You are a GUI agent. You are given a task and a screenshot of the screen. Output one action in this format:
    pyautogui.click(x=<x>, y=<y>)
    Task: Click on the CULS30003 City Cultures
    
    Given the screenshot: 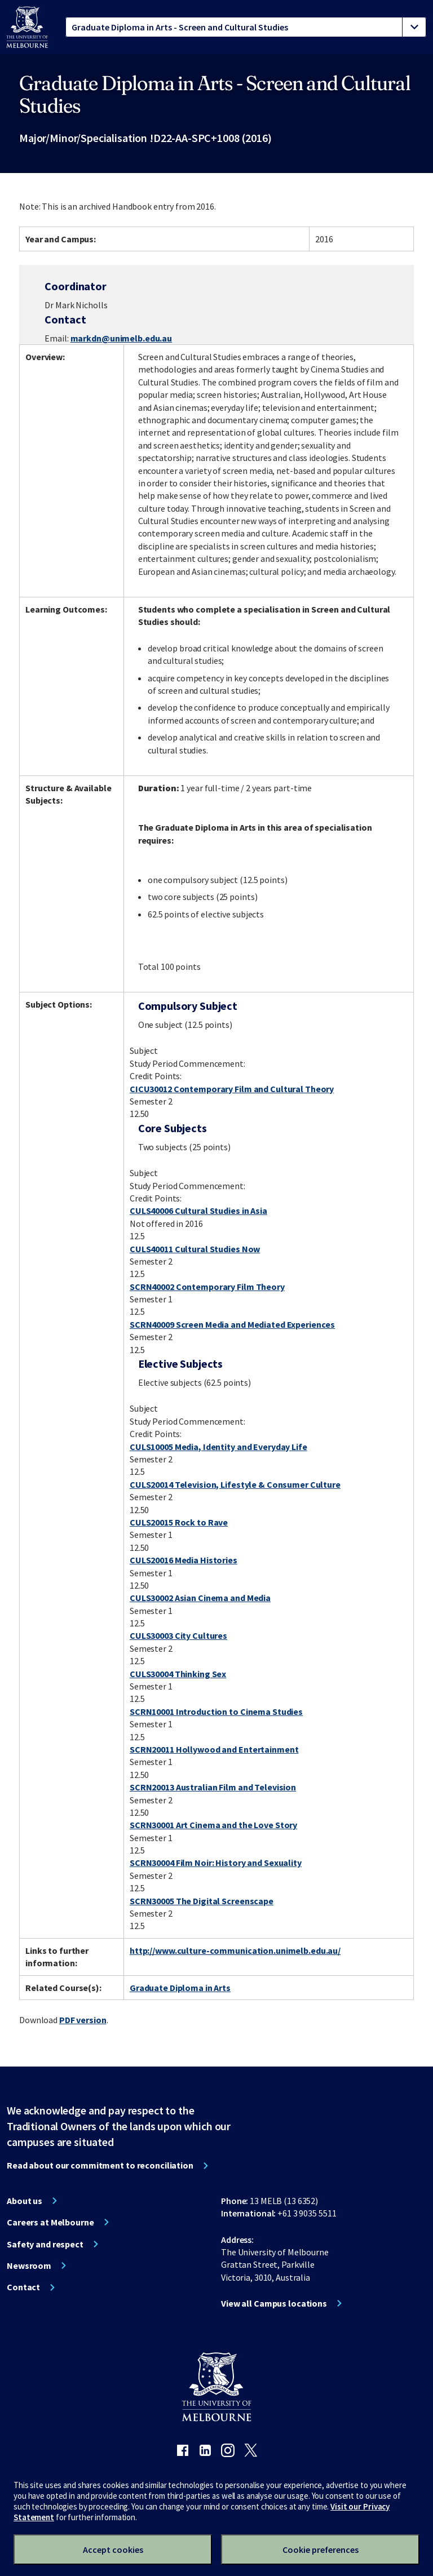 What is the action you would take?
    pyautogui.click(x=178, y=1635)
    